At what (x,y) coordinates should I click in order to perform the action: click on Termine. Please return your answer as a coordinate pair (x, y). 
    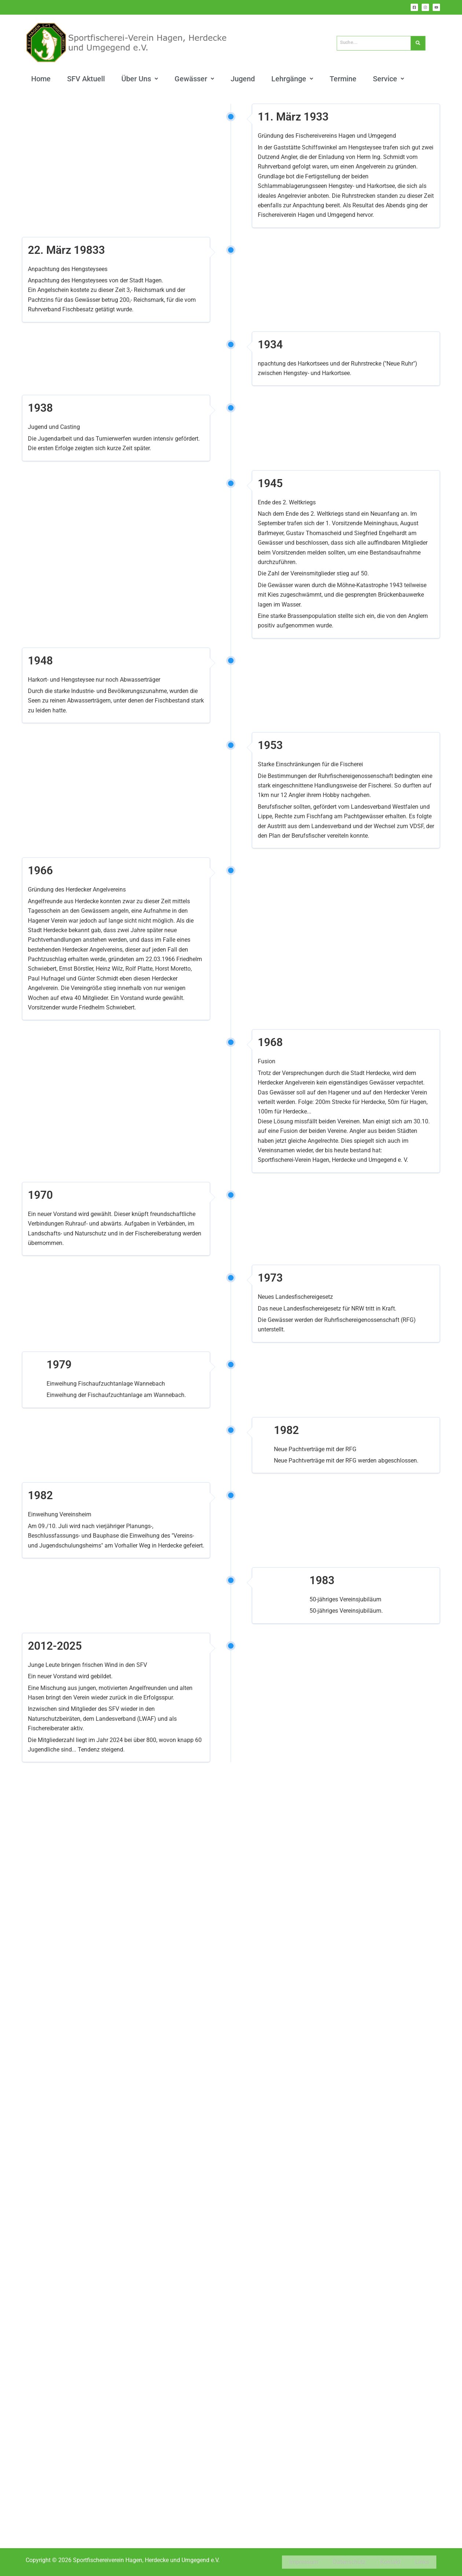
    Looking at the image, I should click on (343, 77).